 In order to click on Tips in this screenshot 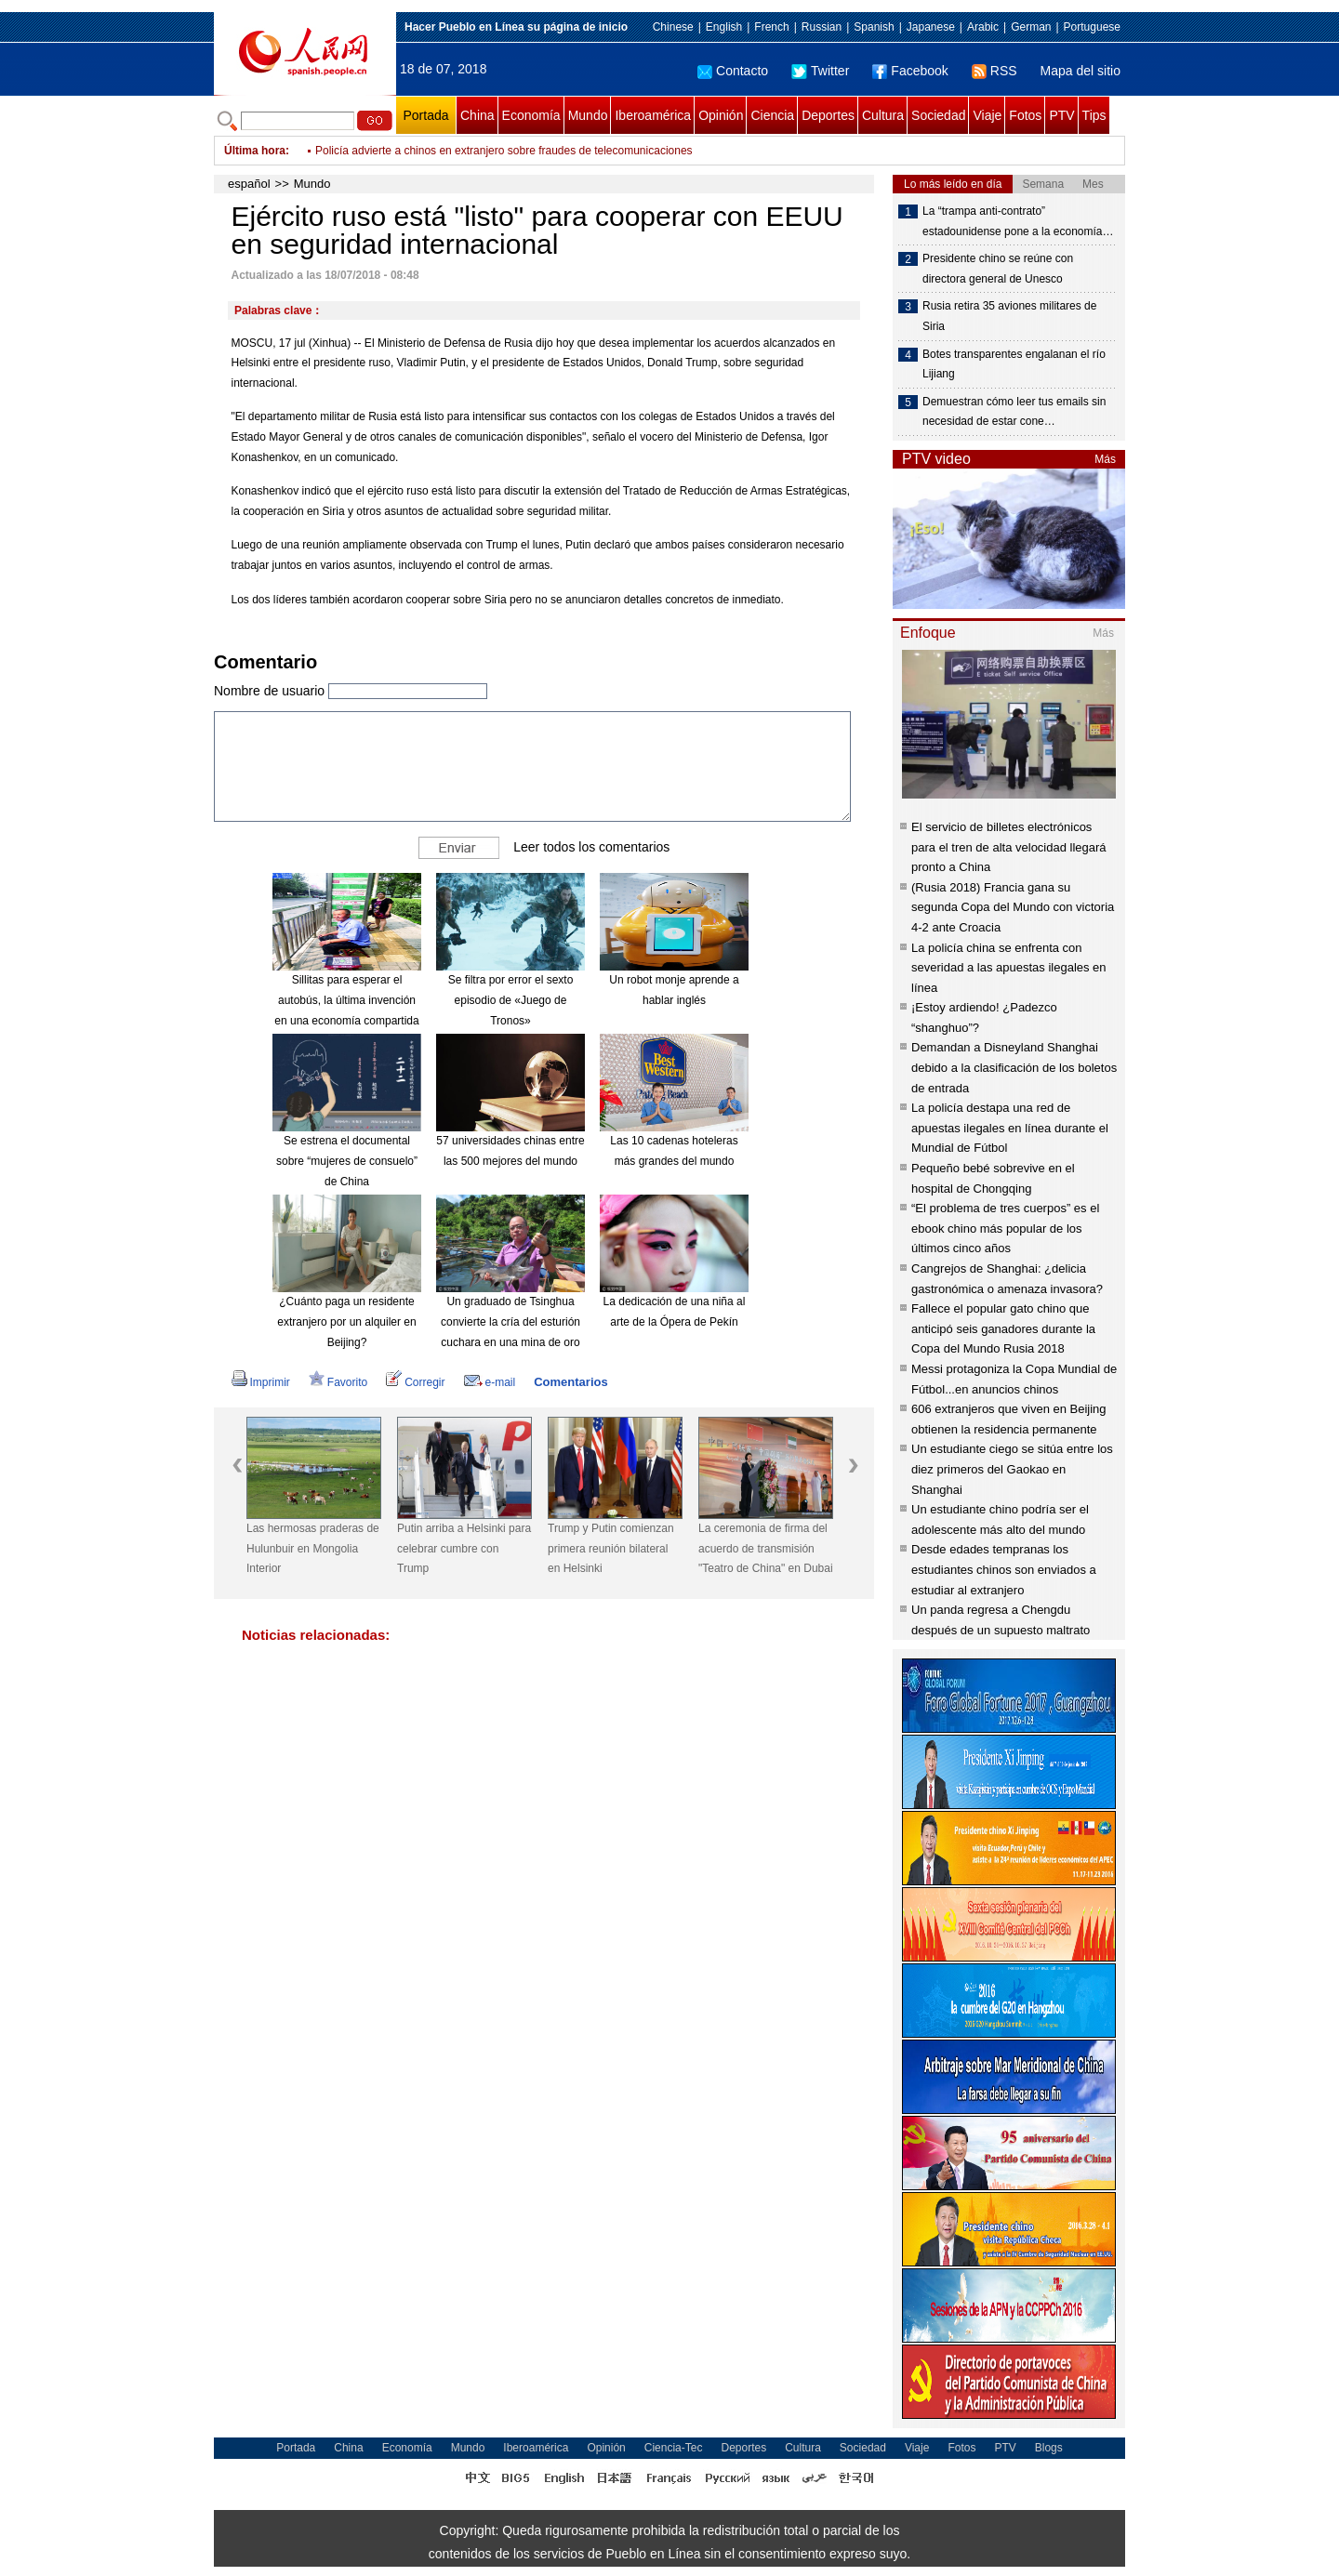, I will do `click(1094, 115)`.